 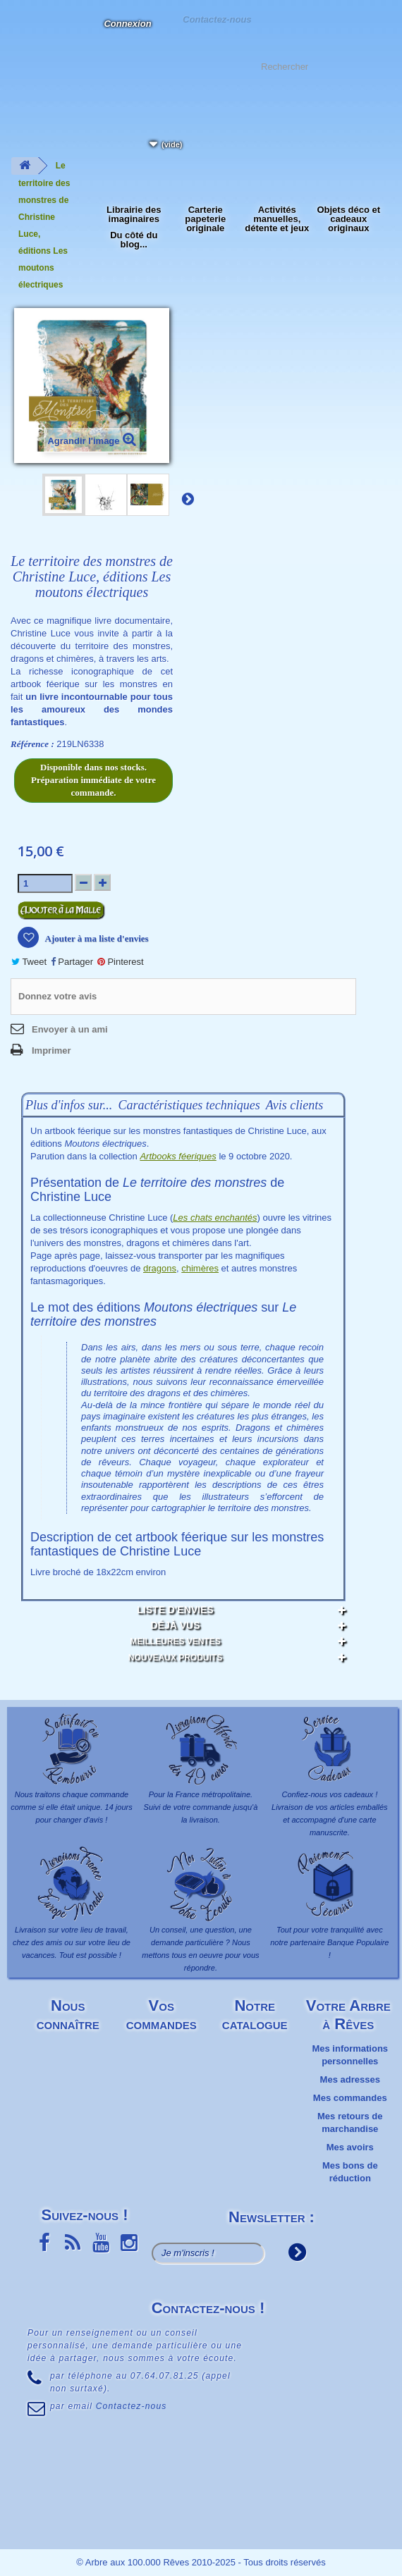 What do you see at coordinates (200, 1268) in the screenshot?
I see `chimères` at bounding box center [200, 1268].